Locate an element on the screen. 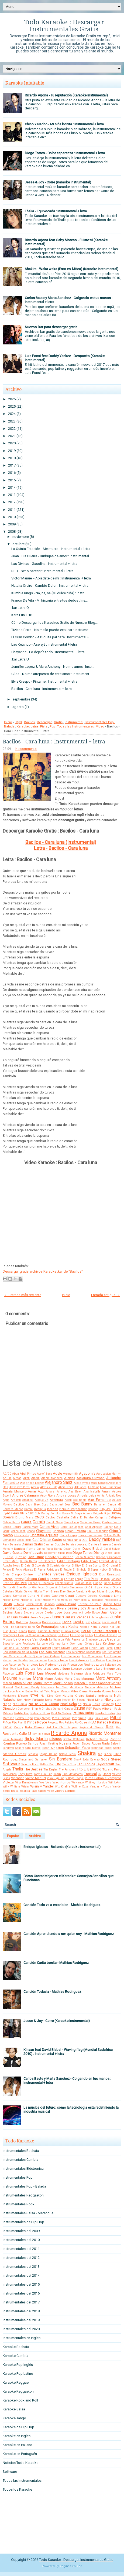 The image size is (124, 2576). PSY is located at coordinates (89, 1708).